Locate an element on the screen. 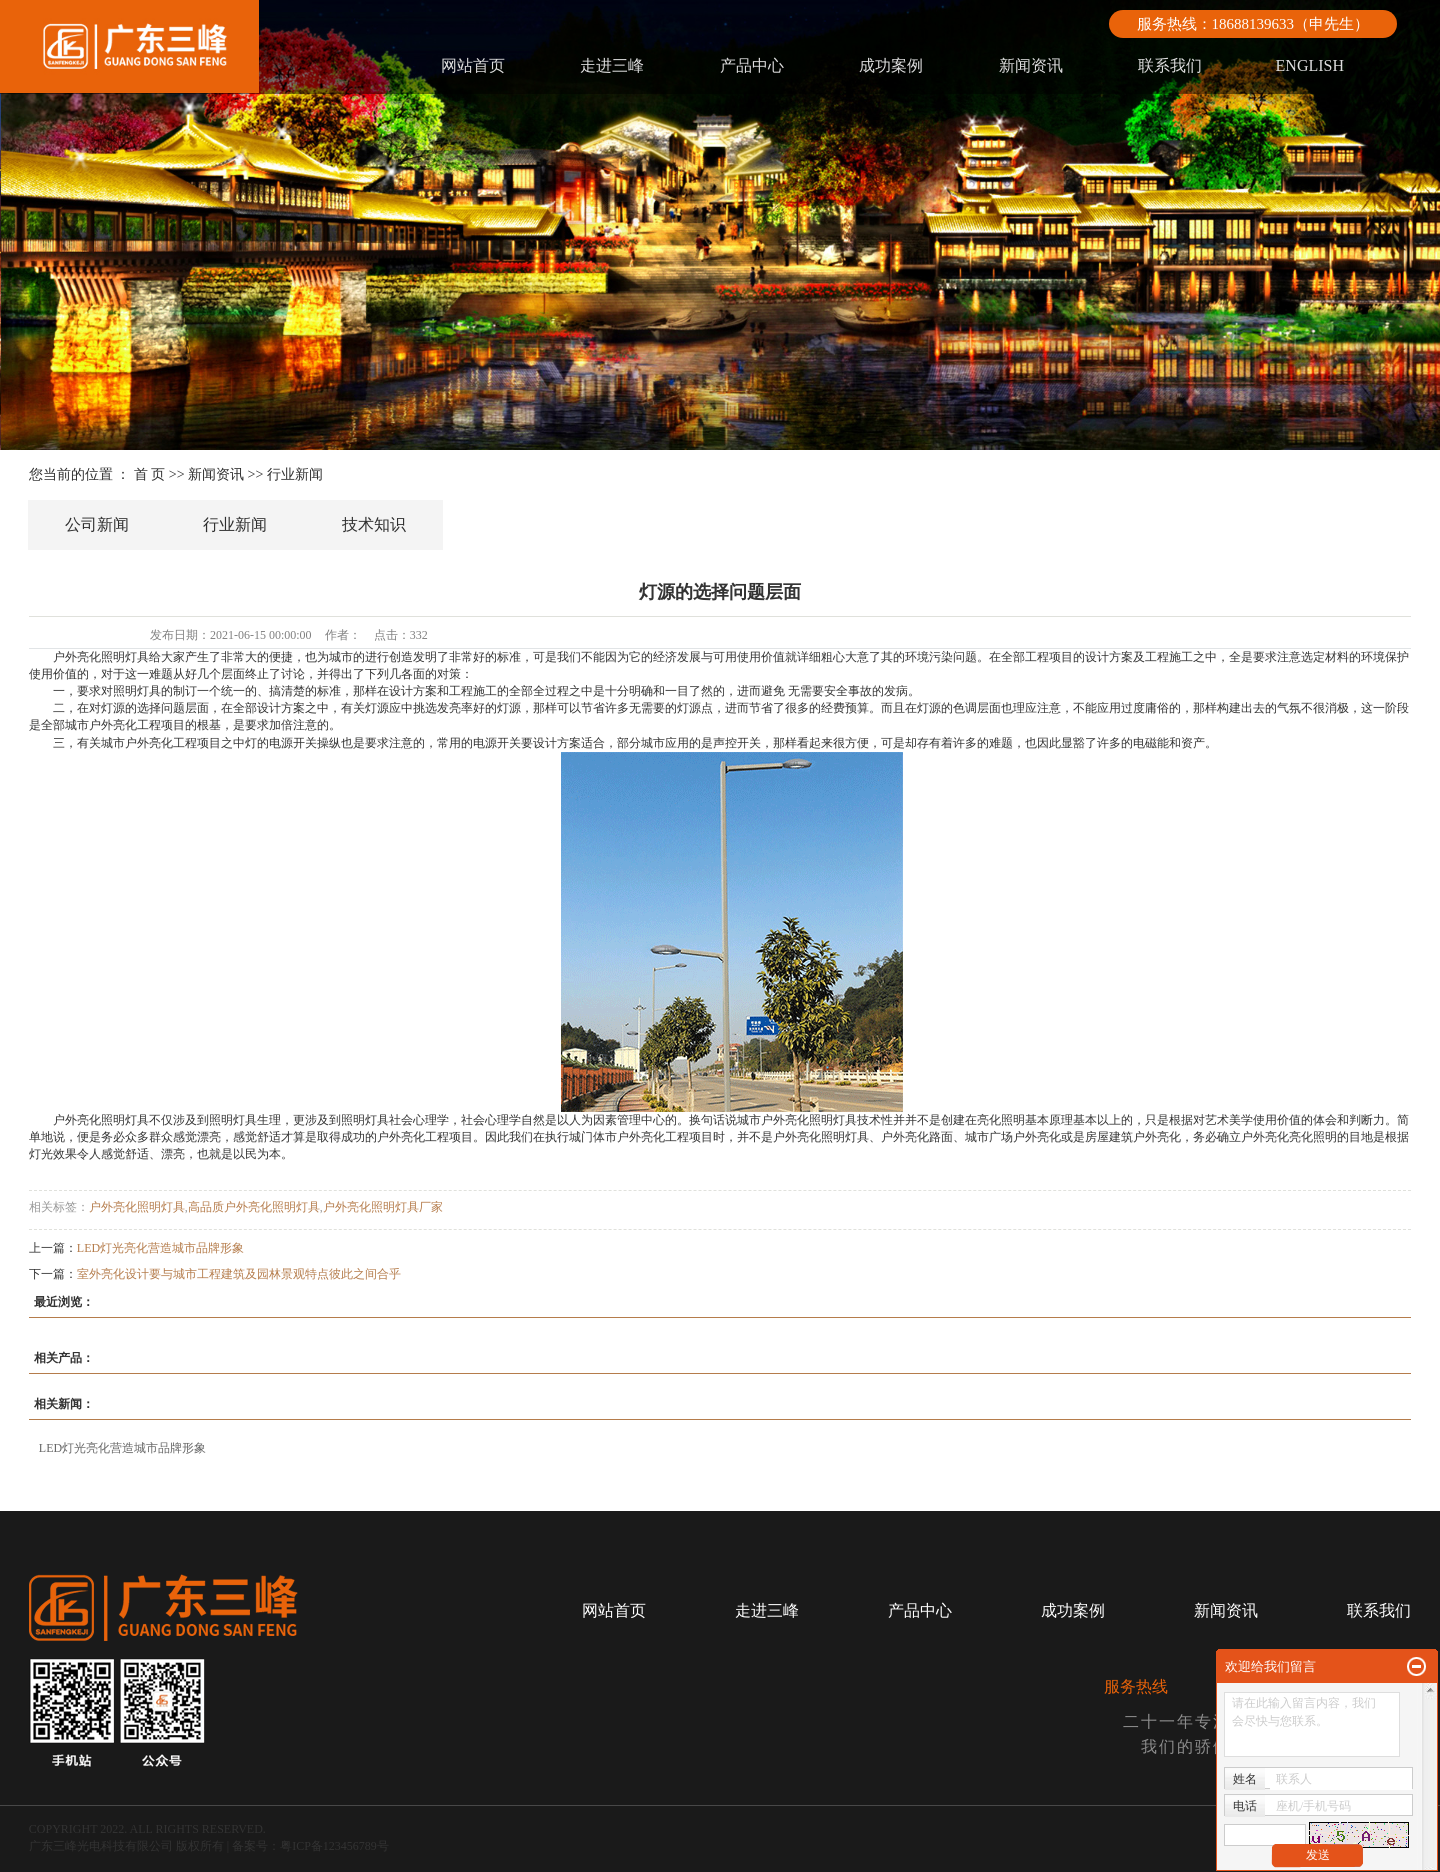 Image resolution: width=1440 pixels, height=1872 pixels. 室外亮化设计要与城市工程建筑及园林景观特点彼此之间合乎 is located at coordinates (239, 1274).